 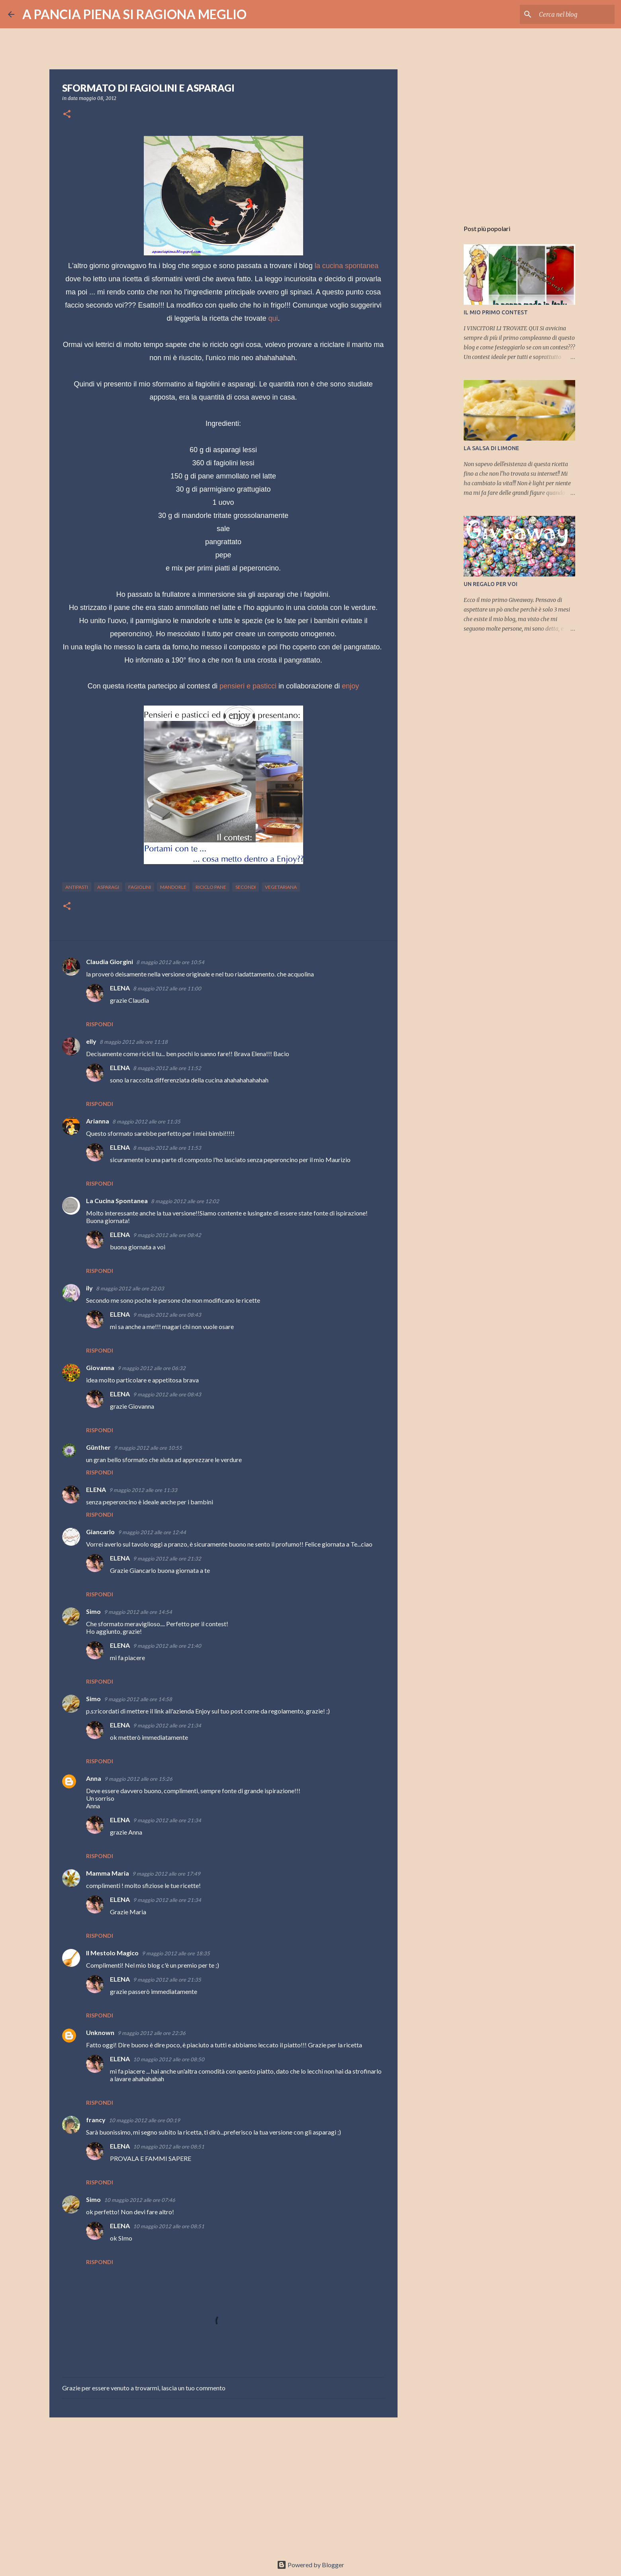 I want to click on 8 maggio 2012 alle ore 11:53, so click(x=167, y=1148).